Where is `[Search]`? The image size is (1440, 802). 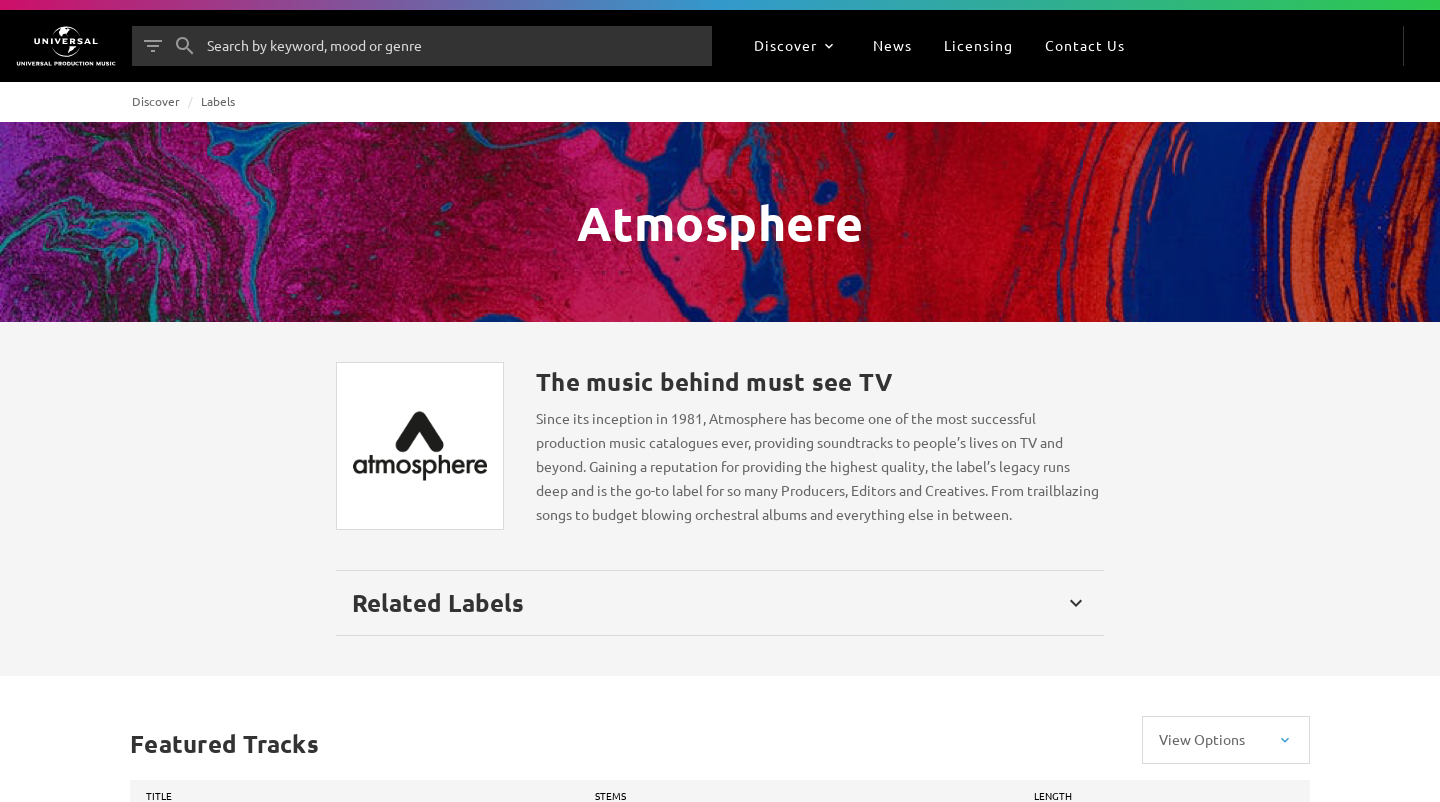 [Search] is located at coordinates (185, 46).